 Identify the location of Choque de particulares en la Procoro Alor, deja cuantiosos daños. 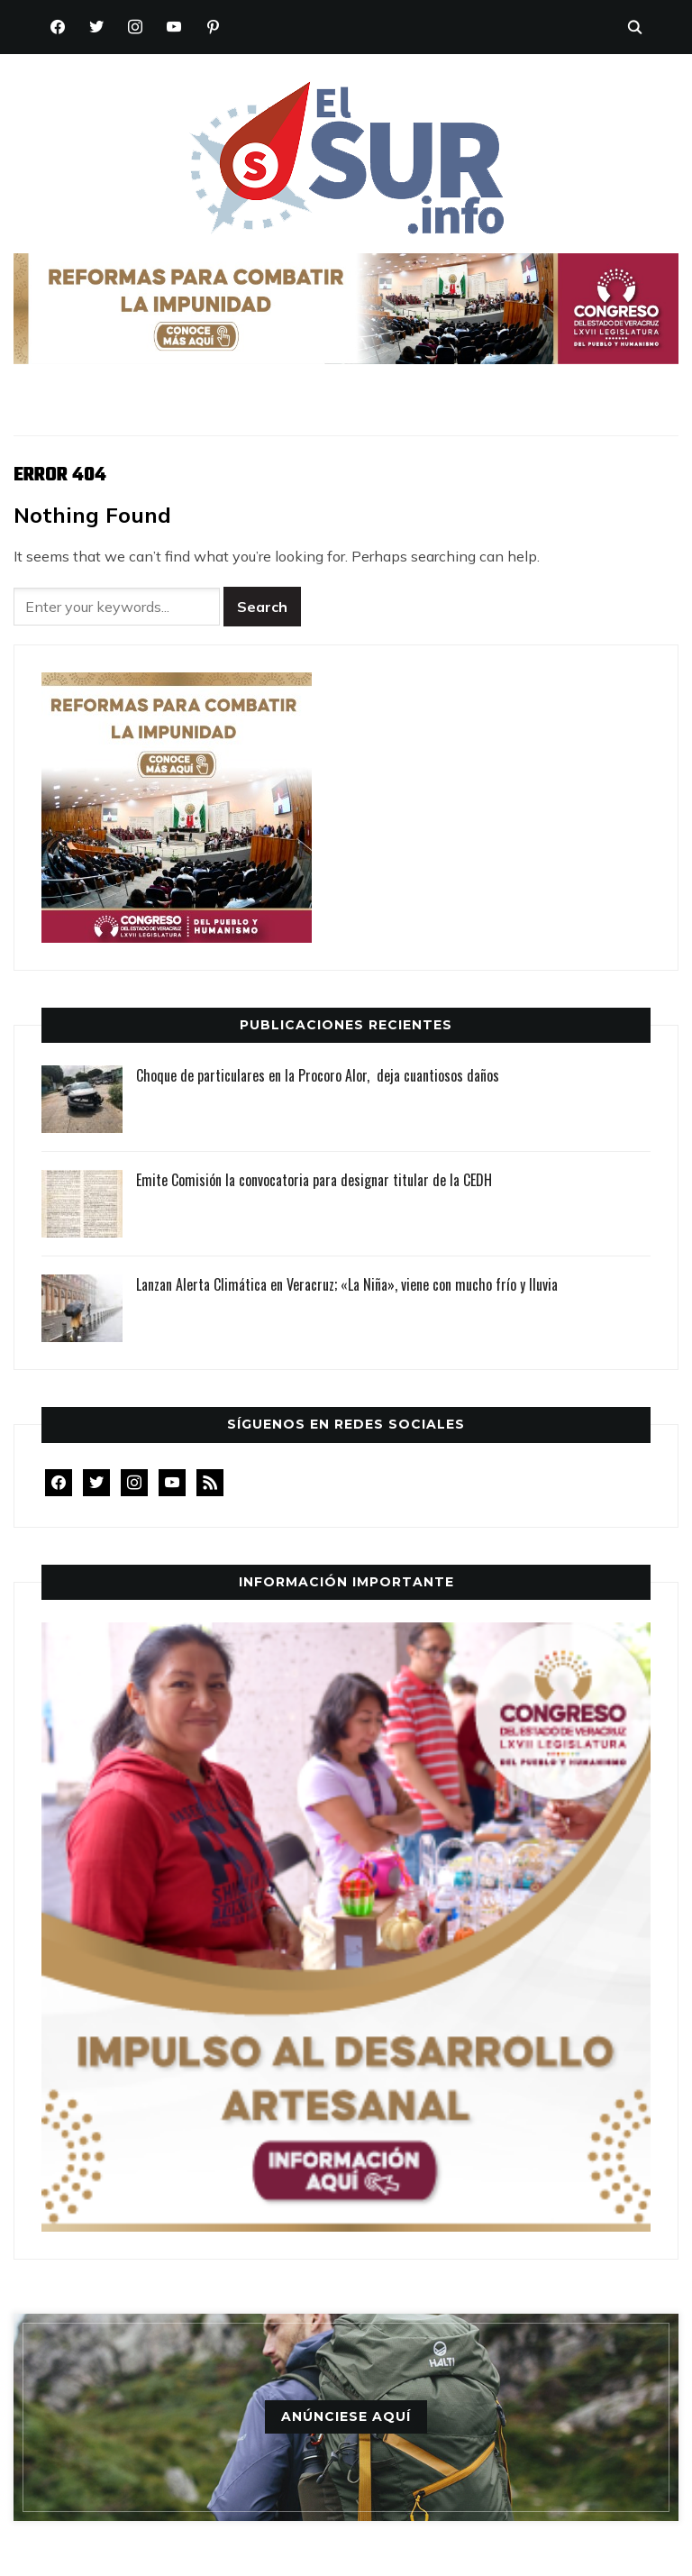
(317, 1075).